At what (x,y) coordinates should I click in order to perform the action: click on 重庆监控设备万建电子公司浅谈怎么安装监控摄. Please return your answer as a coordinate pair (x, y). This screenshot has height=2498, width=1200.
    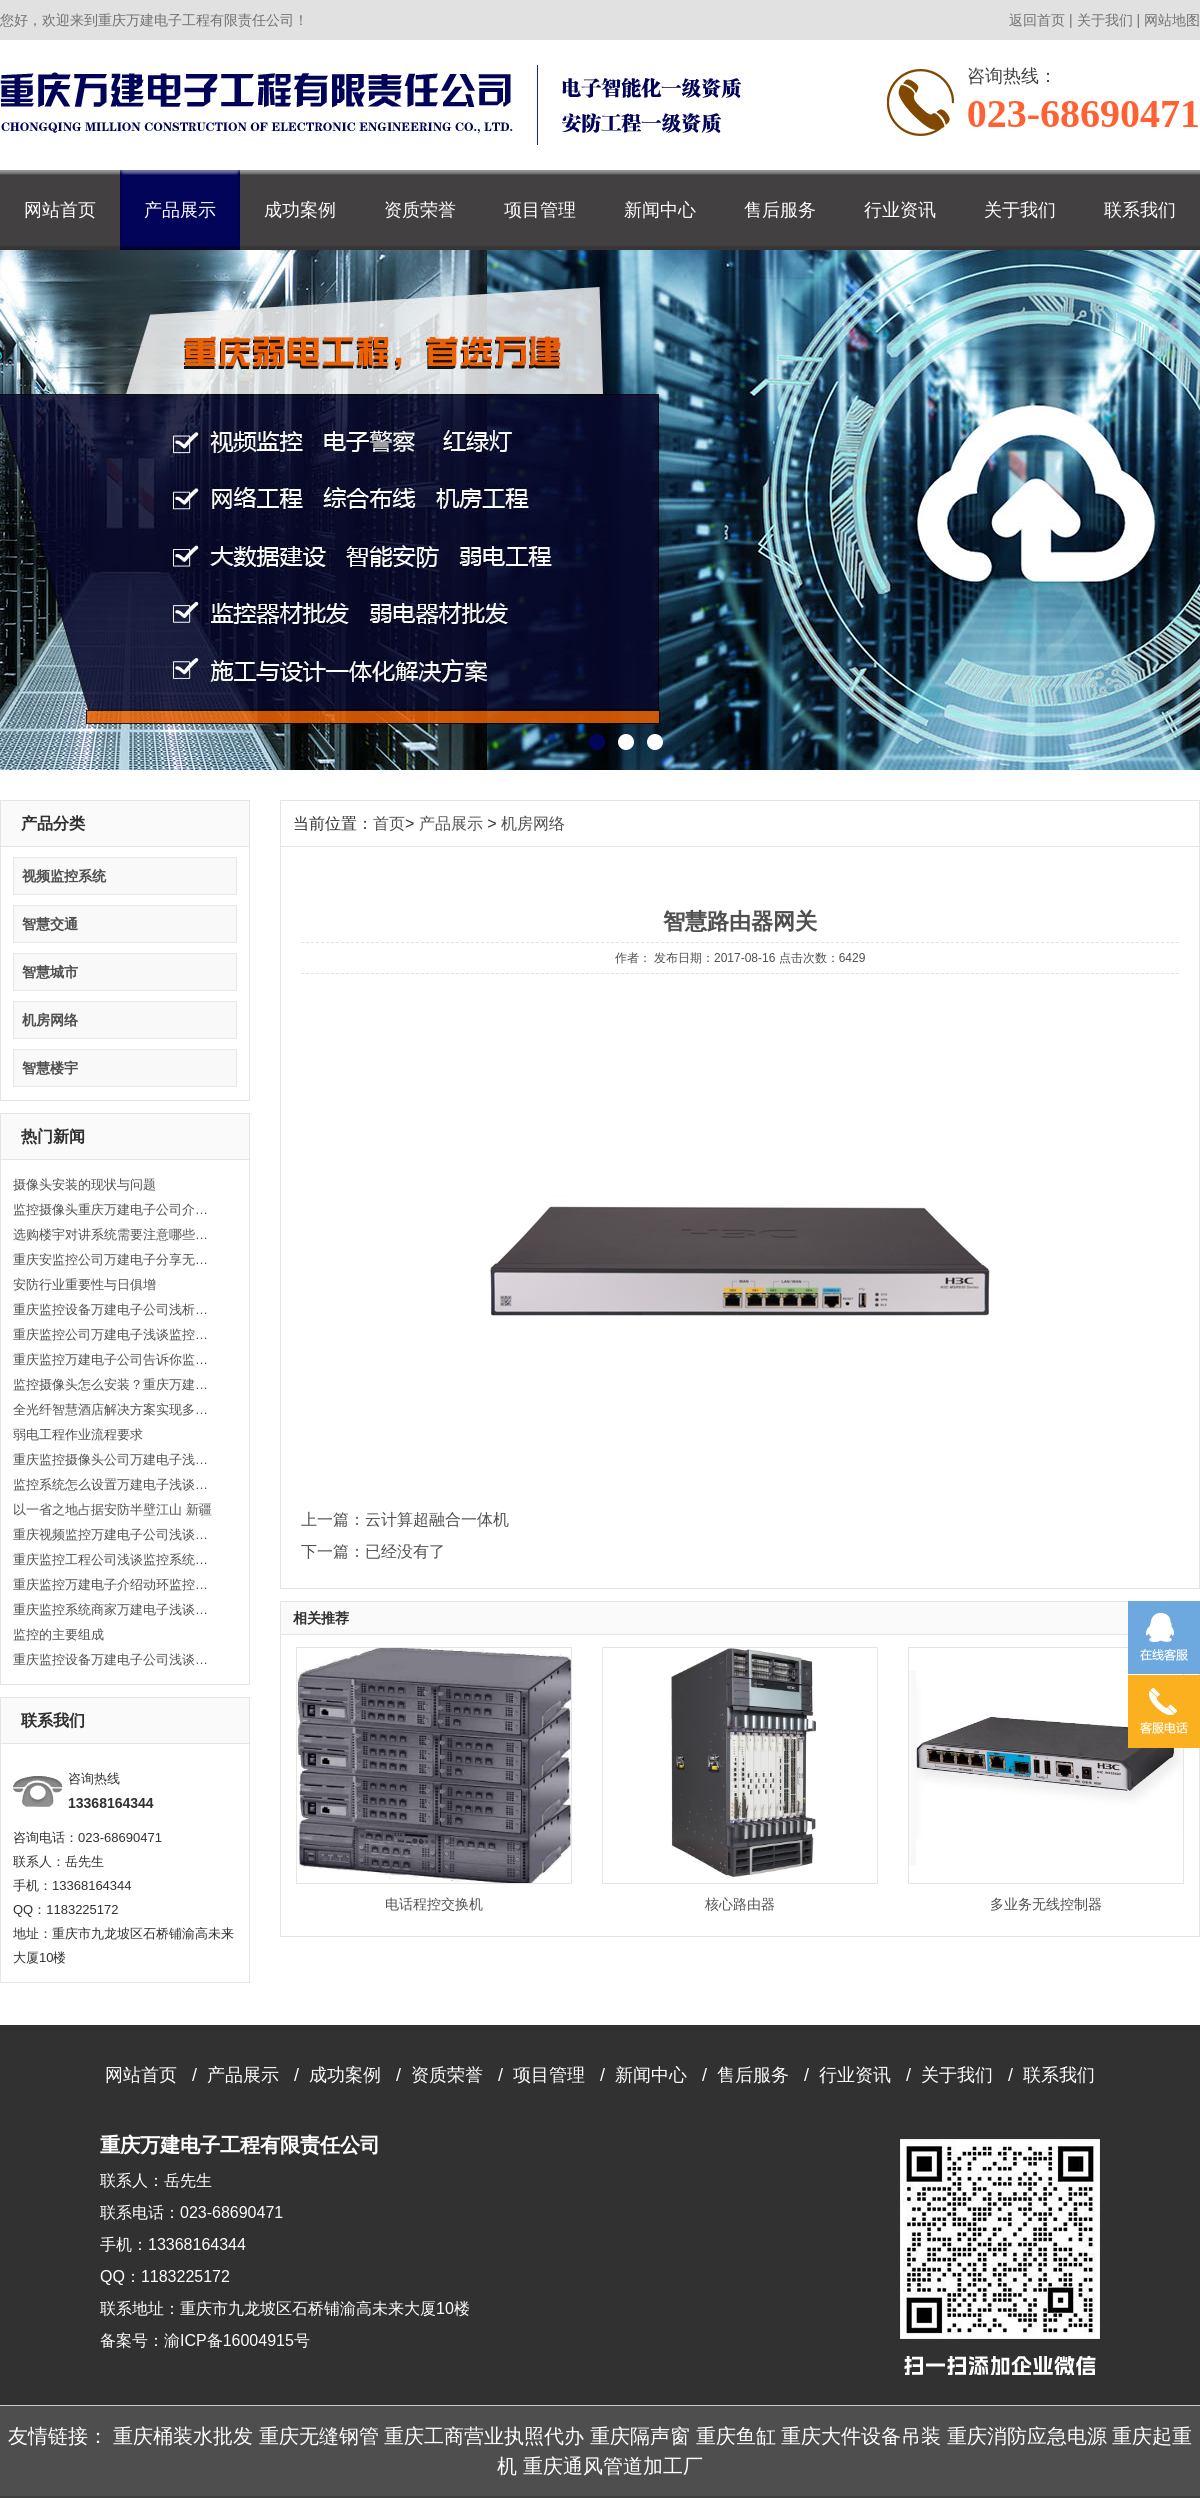
    Looking at the image, I should click on (113, 1659).